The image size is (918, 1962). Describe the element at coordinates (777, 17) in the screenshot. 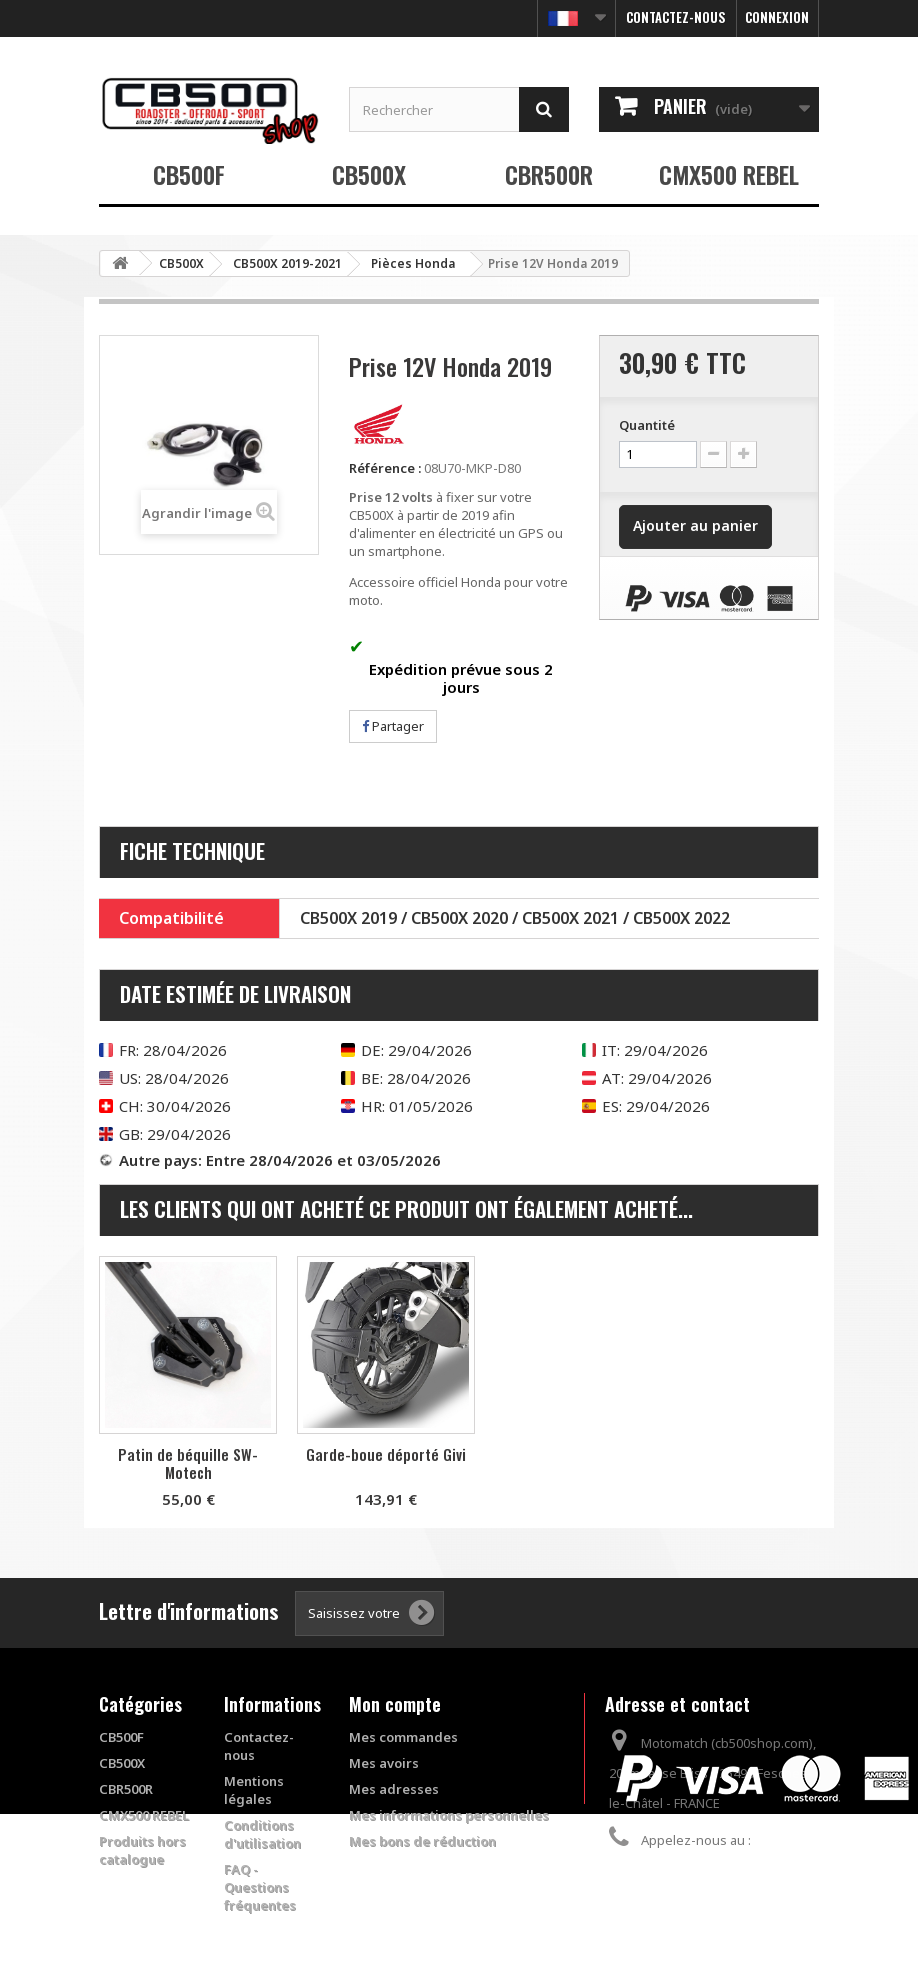

I see `Connexion` at that location.